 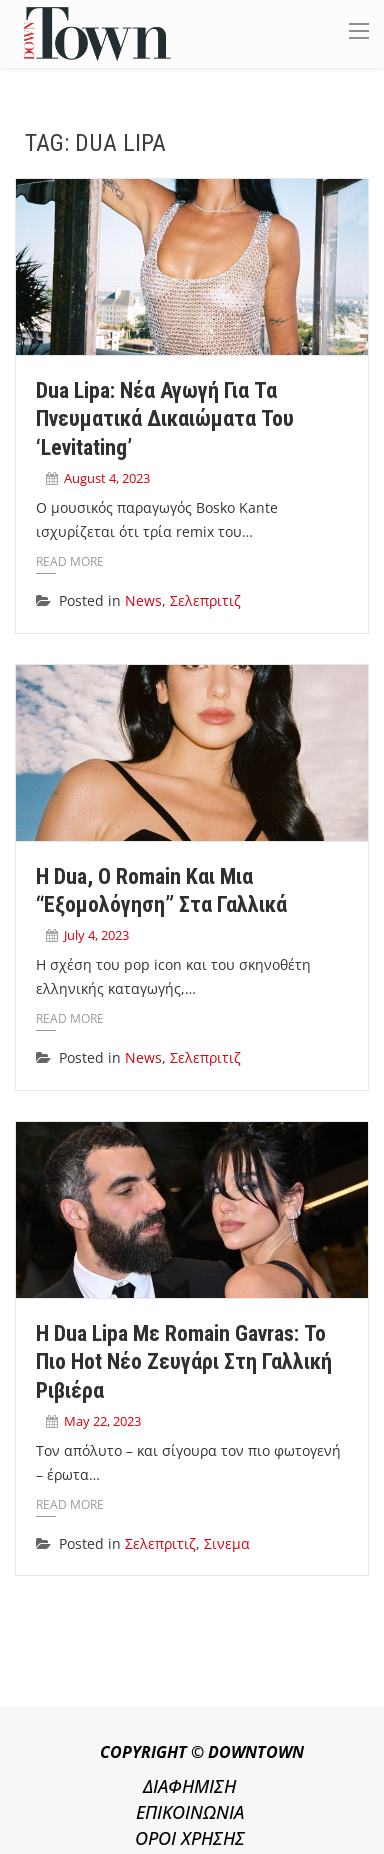 What do you see at coordinates (165, 419) in the screenshot?
I see `Dua Lipa: Nέα αγωγή για τα πνευματικά δικαιώματα του ‘Levitating’` at bounding box center [165, 419].